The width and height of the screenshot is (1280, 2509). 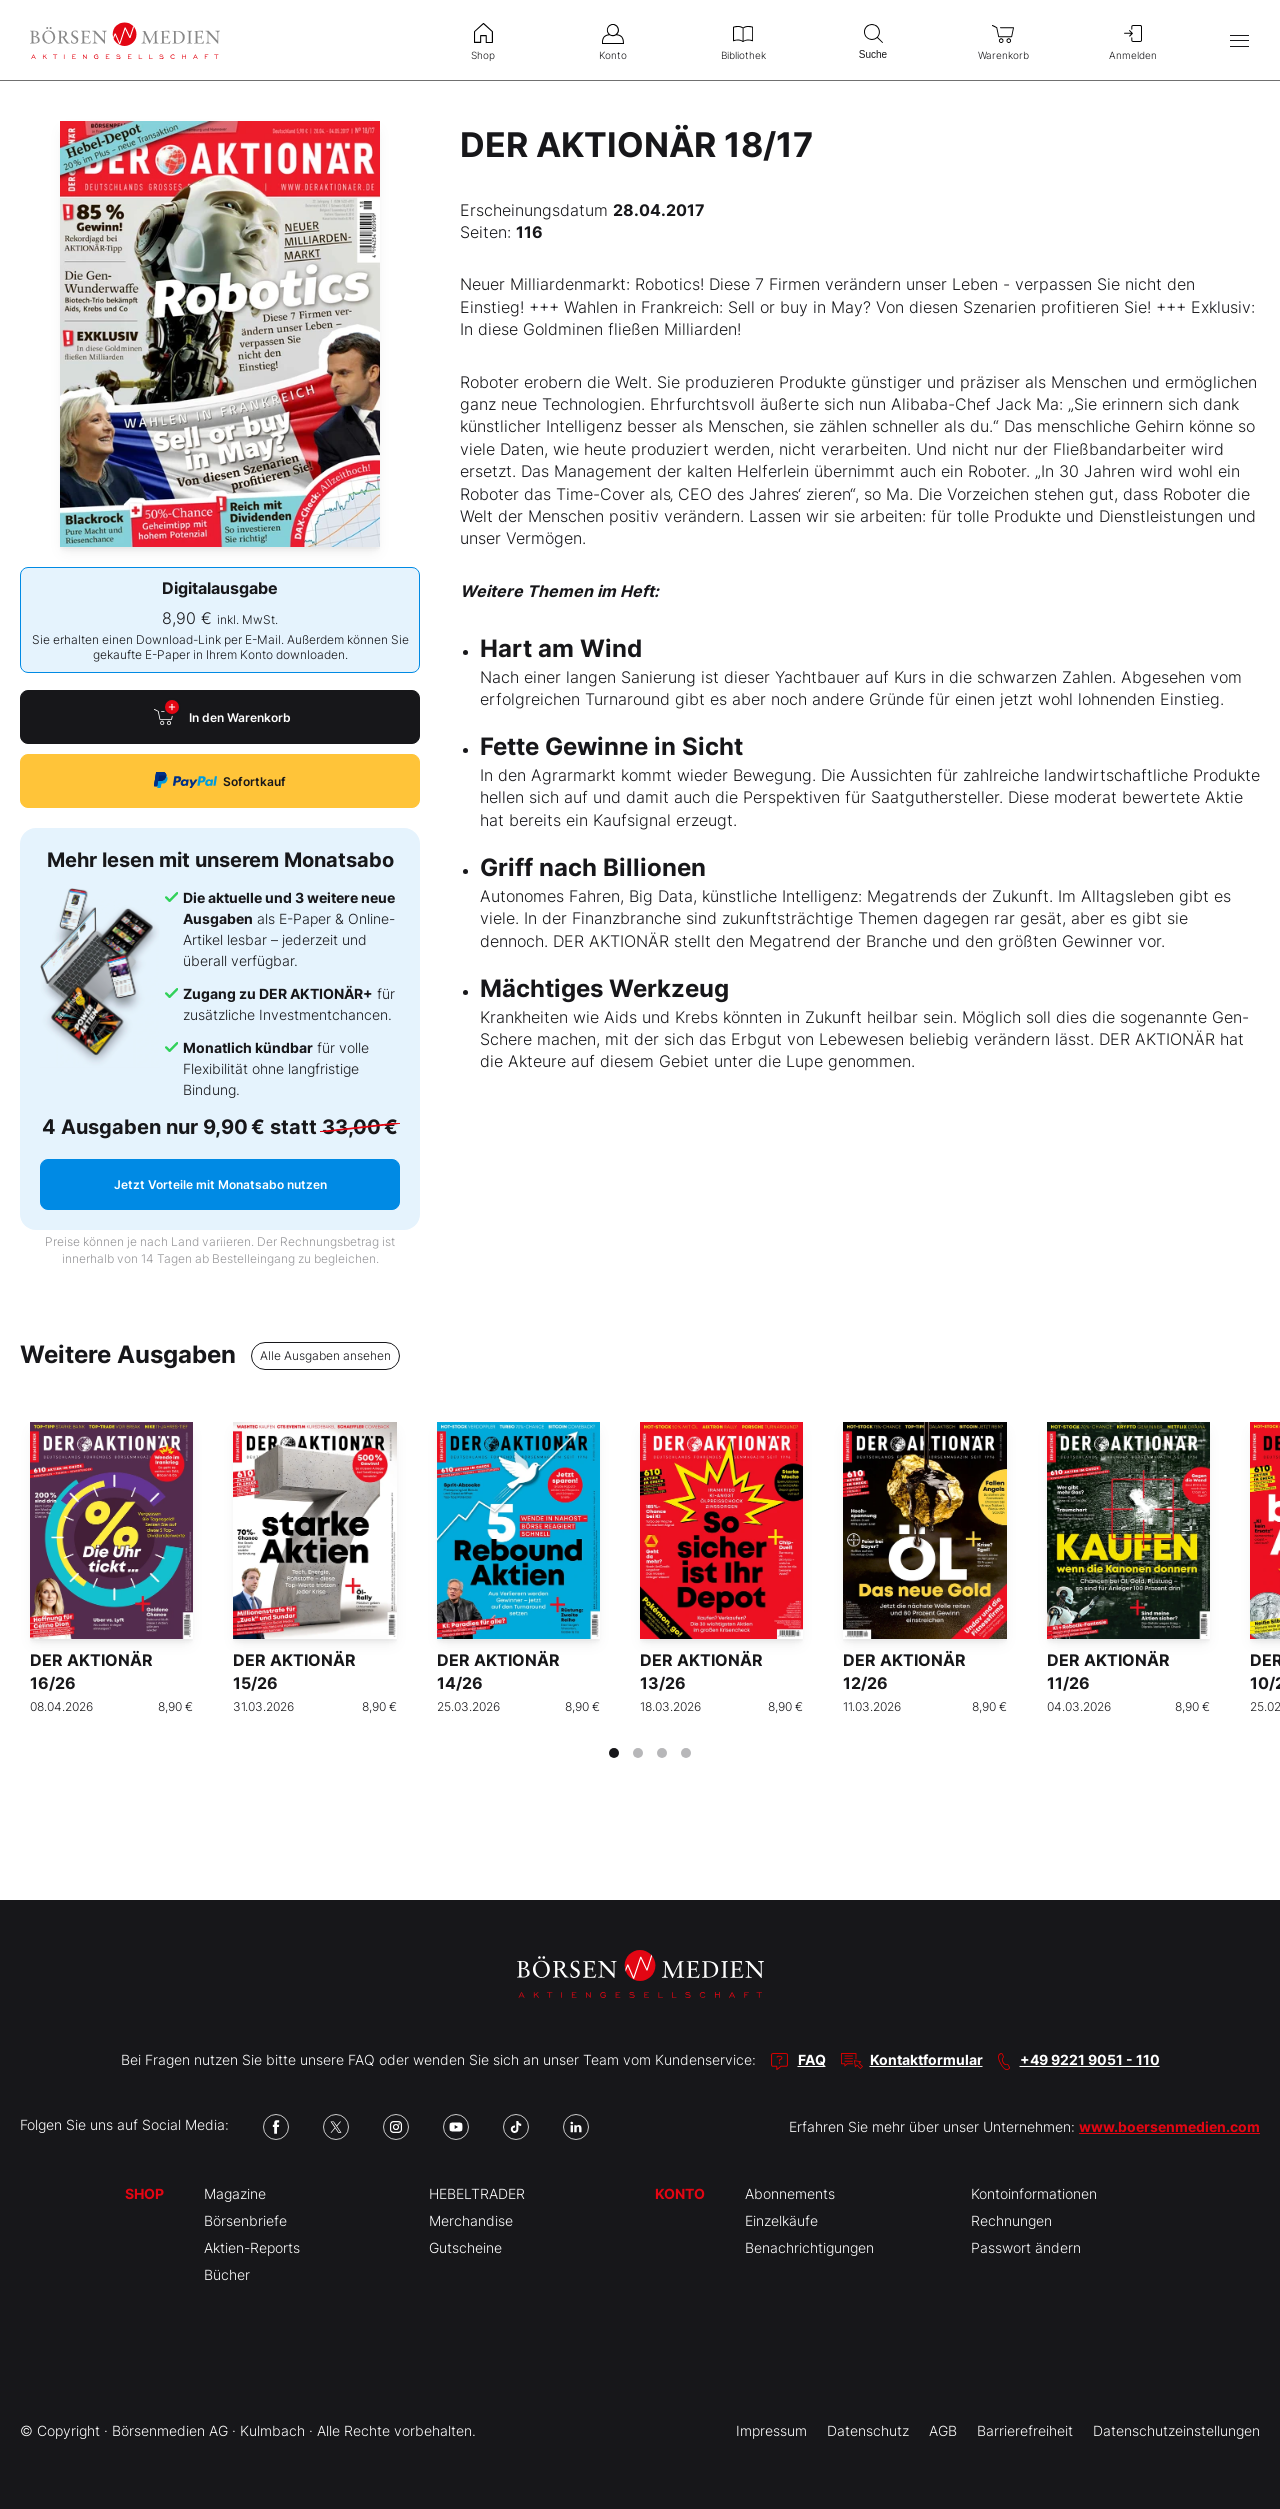 I want to click on Kontaktformular, so click(x=926, y=2059).